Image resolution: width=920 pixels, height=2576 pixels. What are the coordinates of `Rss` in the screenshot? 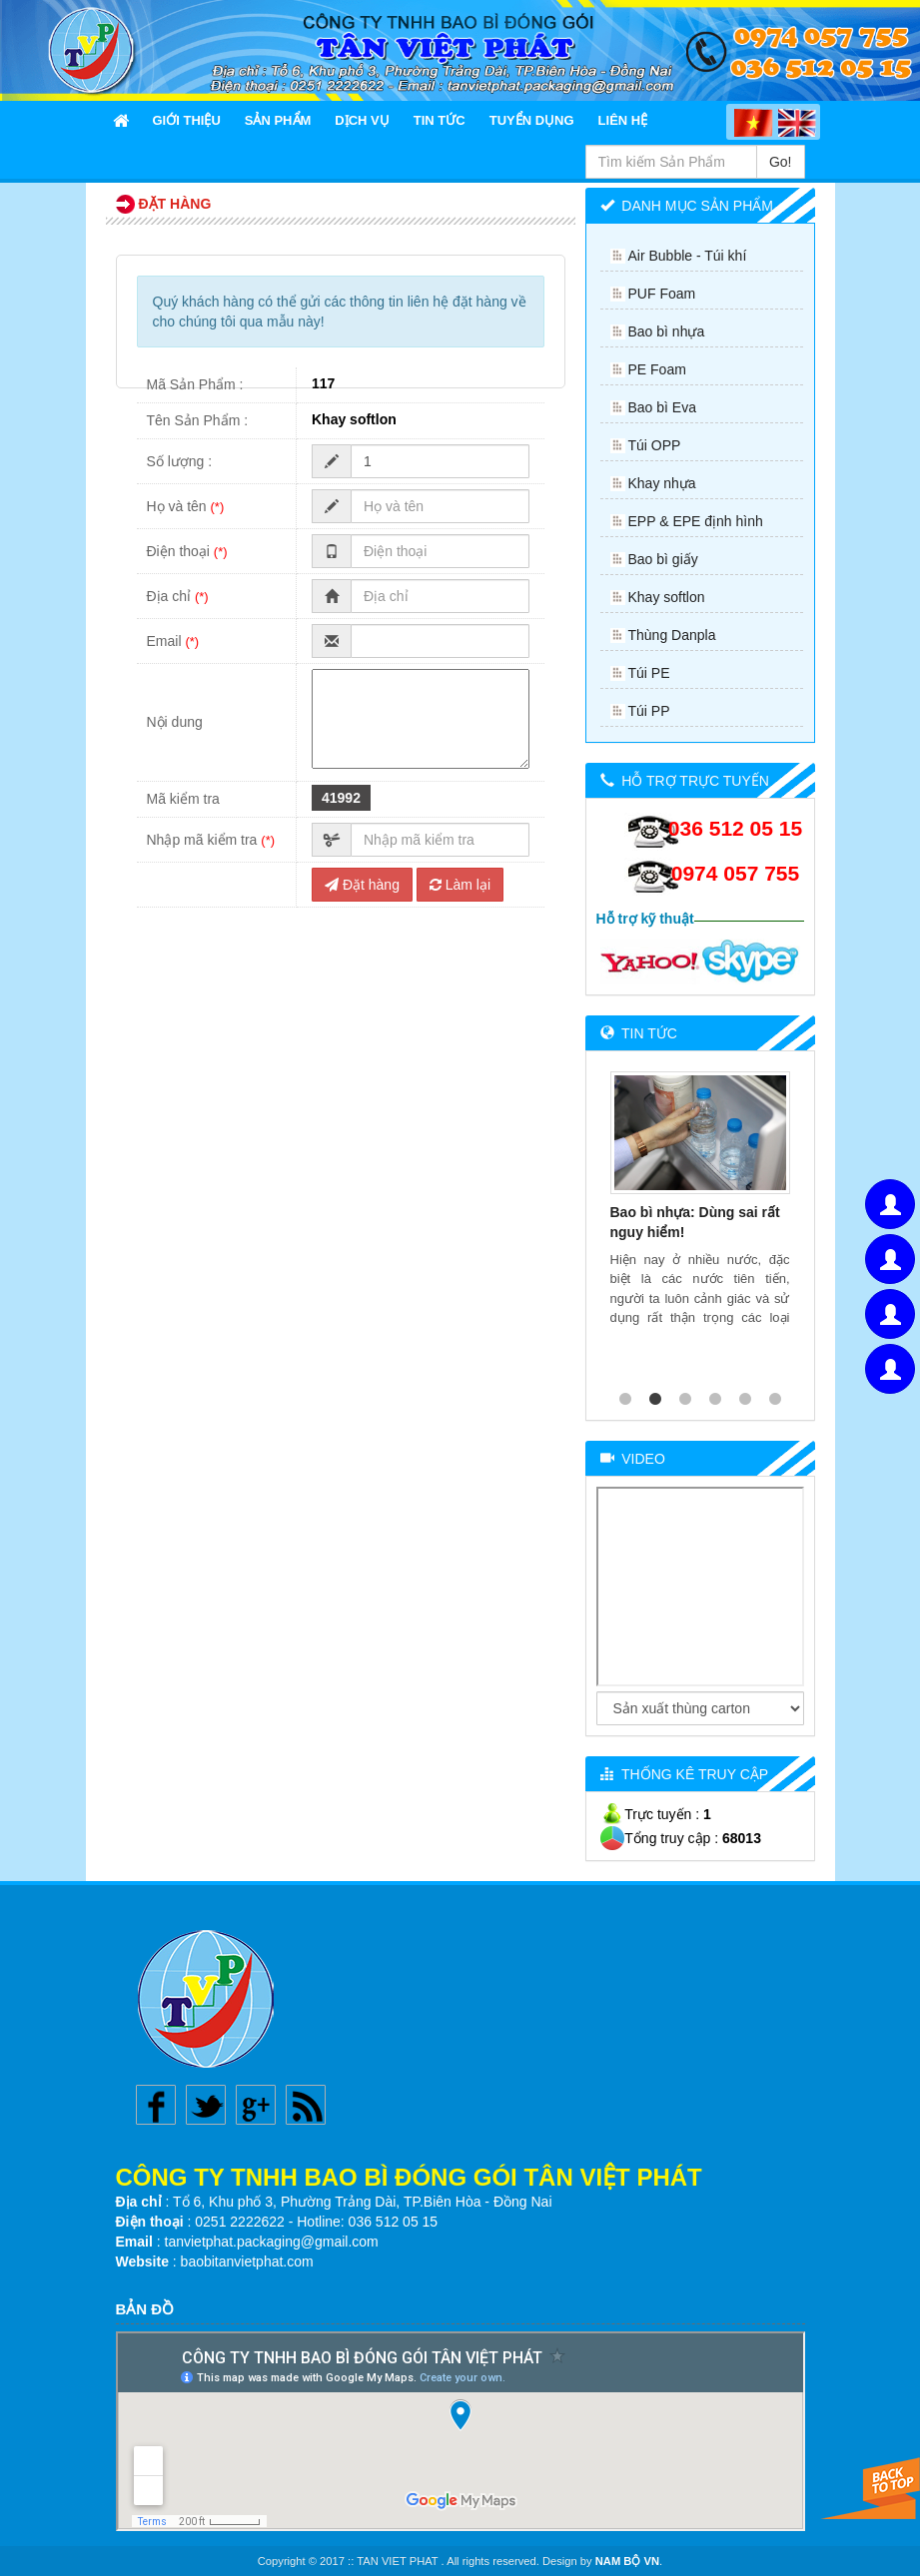 It's located at (306, 2105).